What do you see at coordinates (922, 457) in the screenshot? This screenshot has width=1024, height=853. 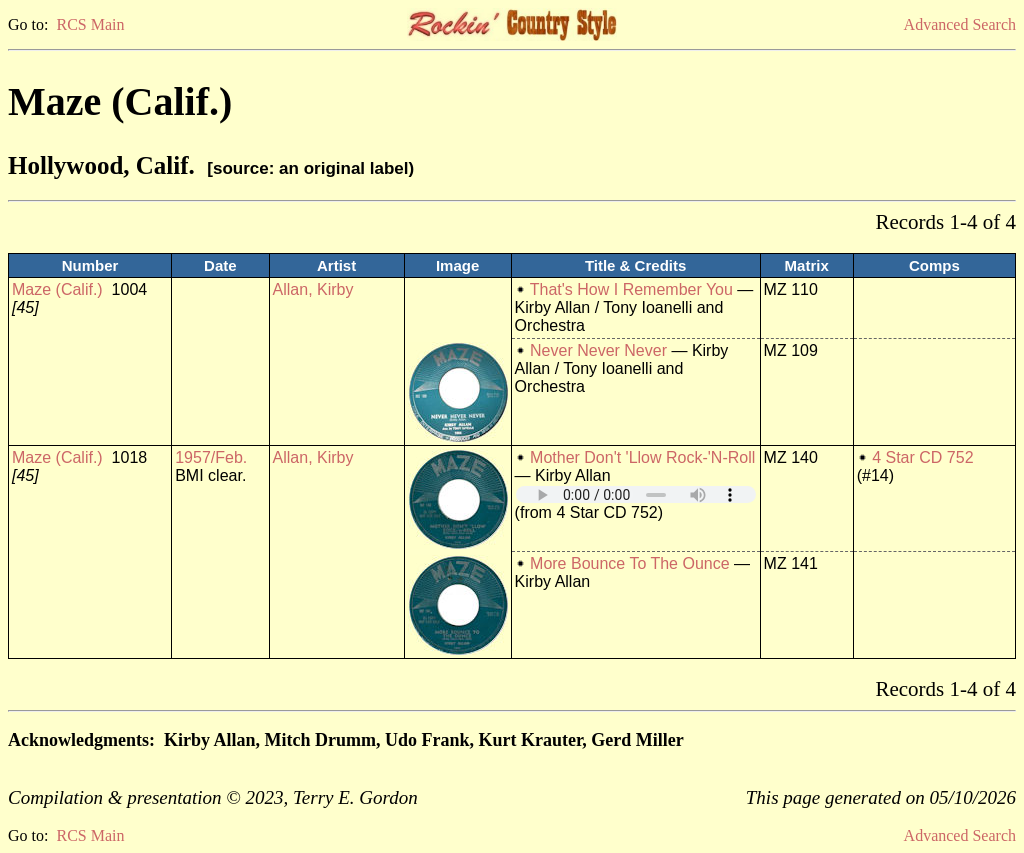 I see `4 Star CD 752` at bounding box center [922, 457].